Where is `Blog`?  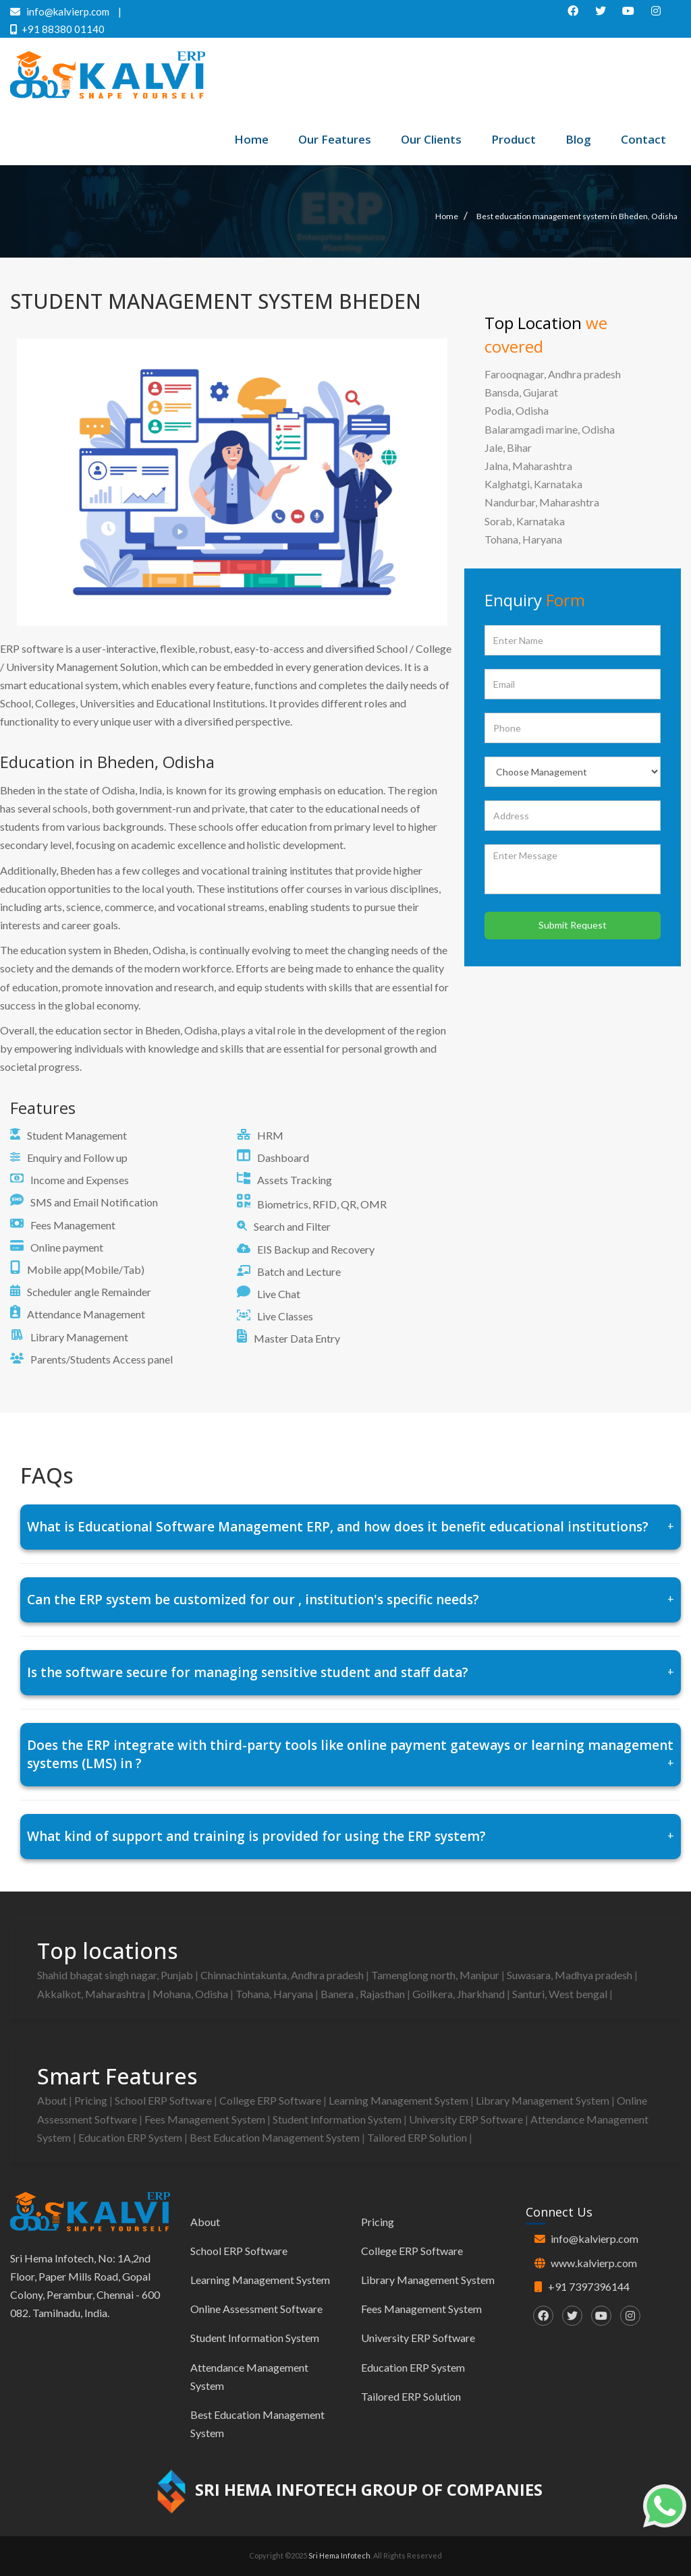
Blog is located at coordinates (578, 139).